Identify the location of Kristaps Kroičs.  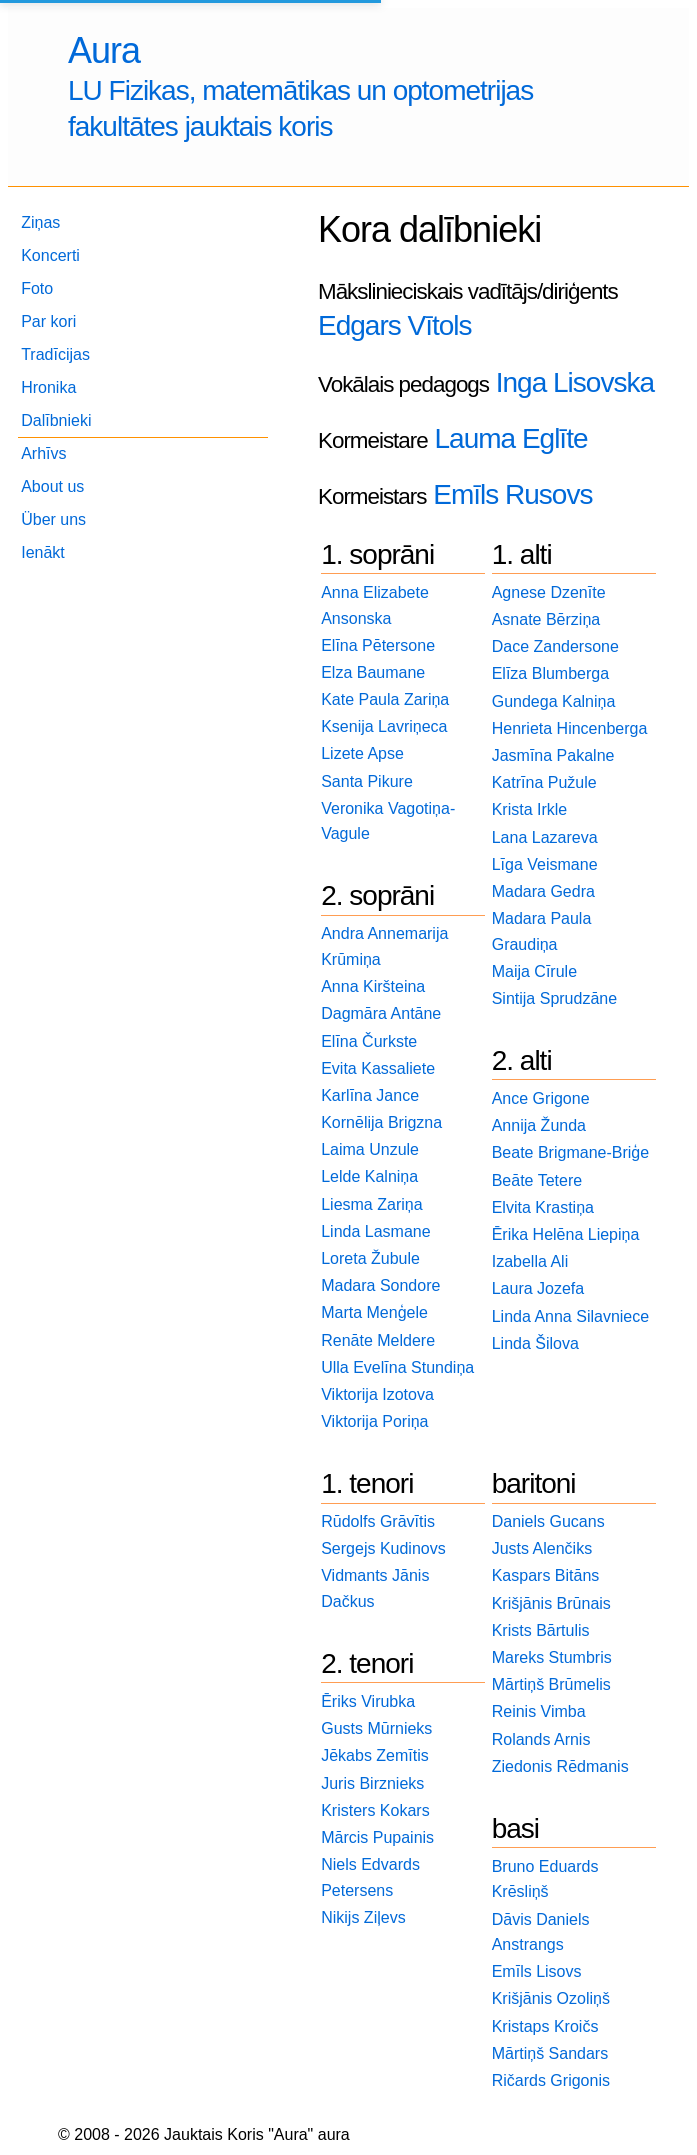
(545, 2026).